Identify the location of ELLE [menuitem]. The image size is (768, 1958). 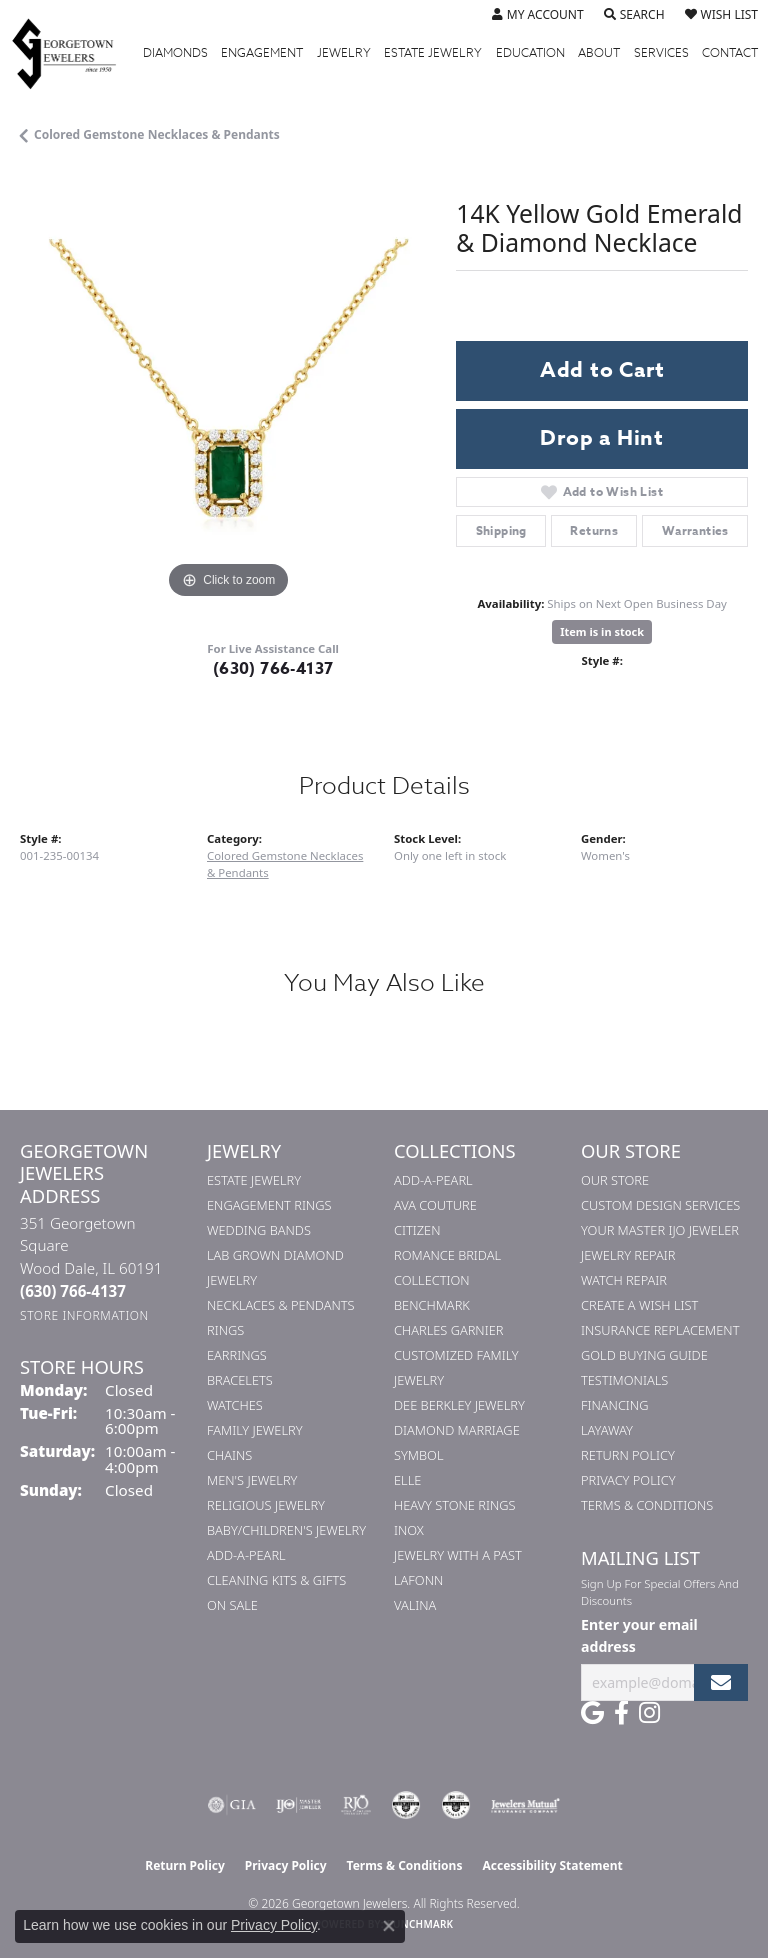
(407, 1480).